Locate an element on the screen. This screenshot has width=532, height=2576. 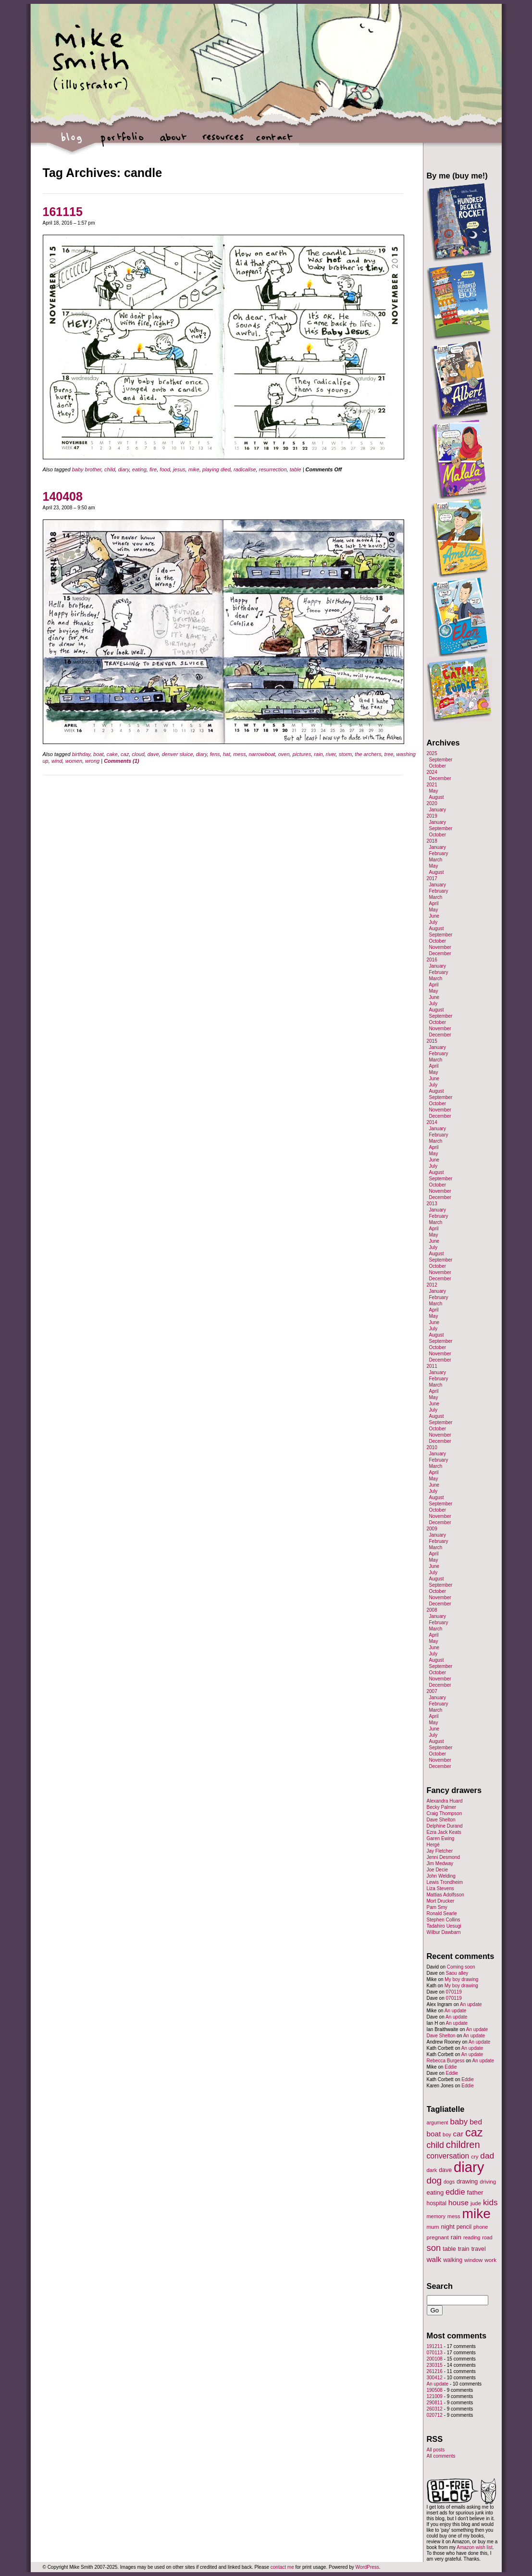
contact me is located at coordinates (282, 2567).